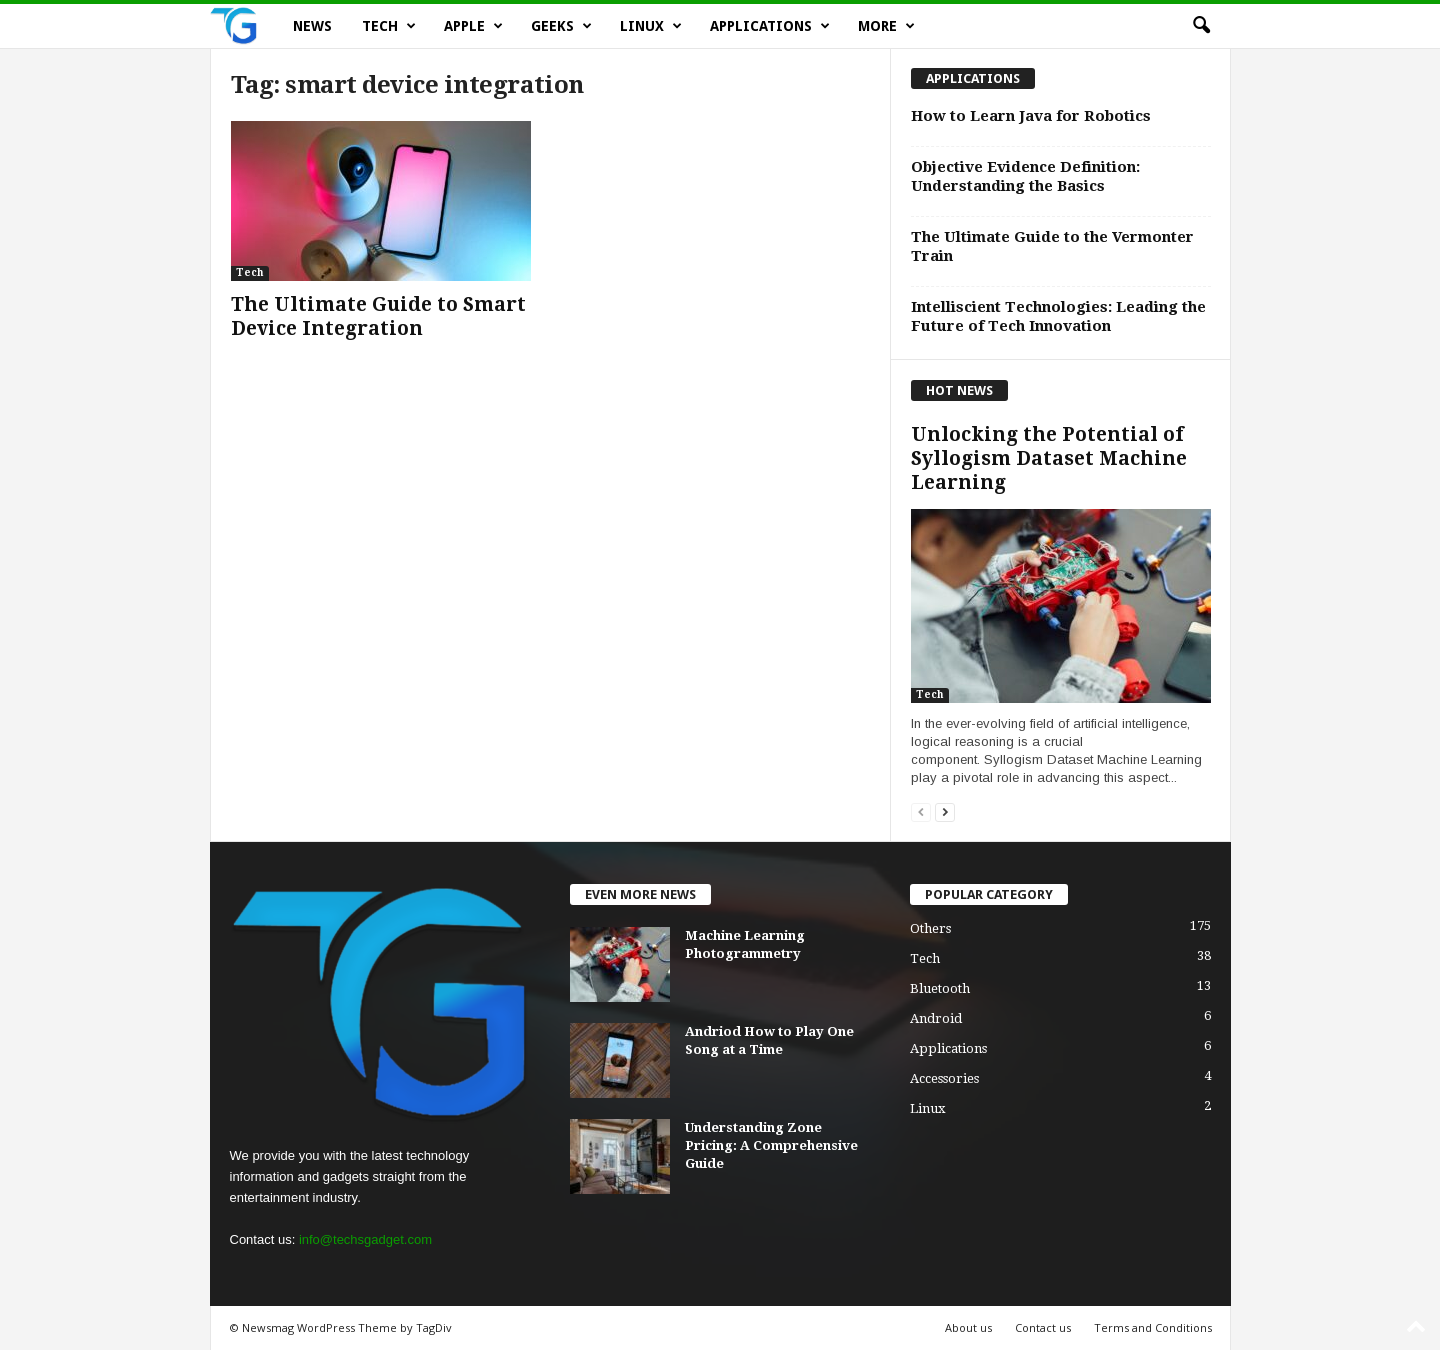 This screenshot has height=1350, width=1440. I want to click on Linux, so click(651, 26).